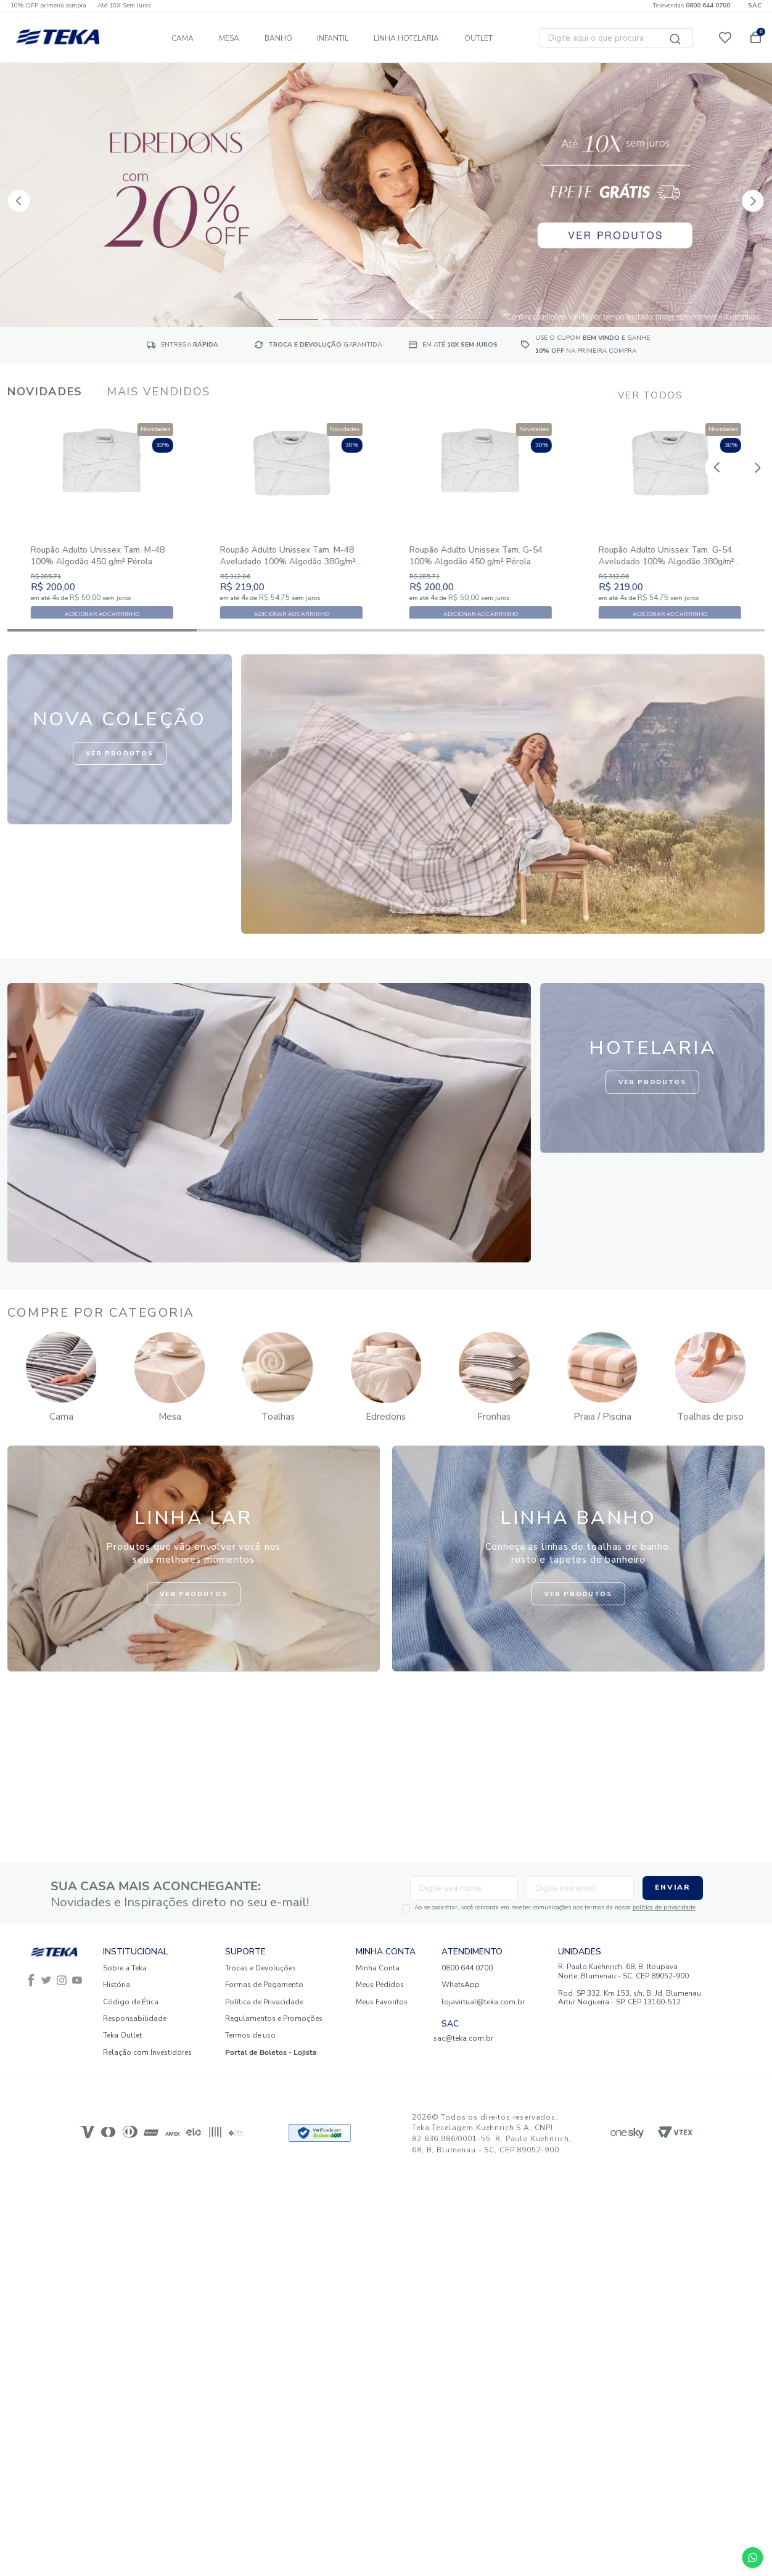  What do you see at coordinates (755, 5) in the screenshot?
I see `SAC` at bounding box center [755, 5].